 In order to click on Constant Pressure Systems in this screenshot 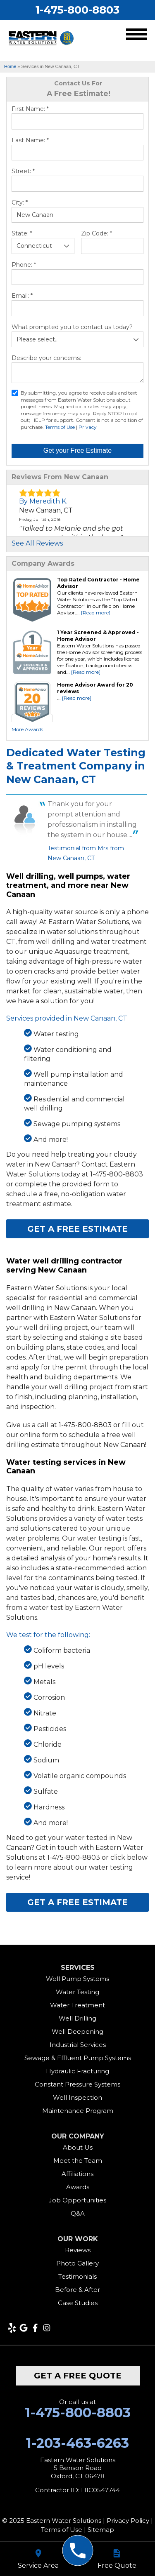, I will do `click(77, 2084)`.